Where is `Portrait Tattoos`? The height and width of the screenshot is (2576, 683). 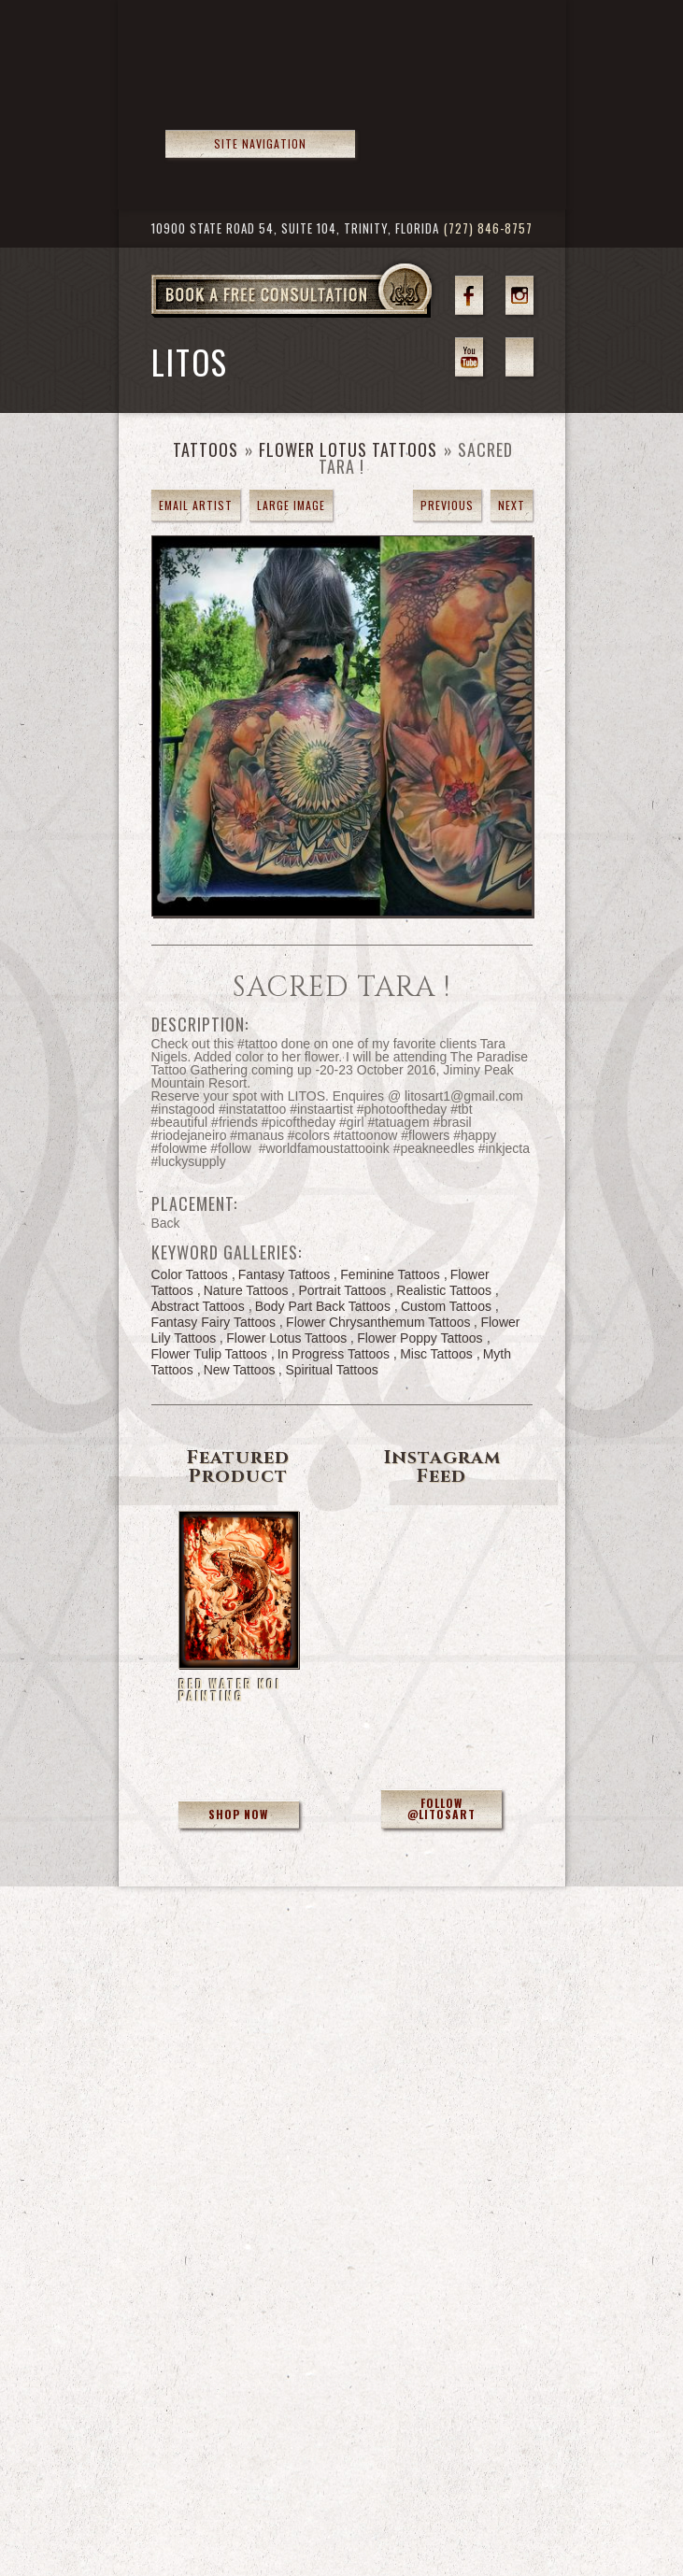 Portrait Tattoos is located at coordinates (342, 1290).